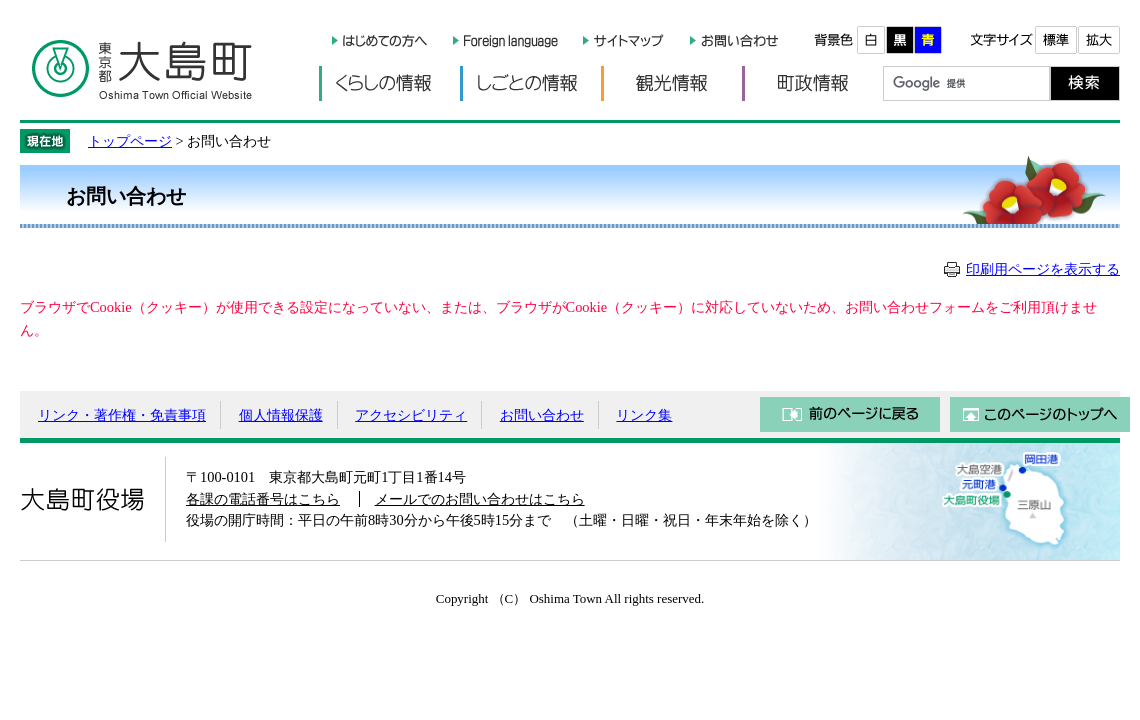 The width and height of the screenshot is (1140, 720). What do you see at coordinates (1043, 269) in the screenshot?
I see `印刷用ページを表示する` at bounding box center [1043, 269].